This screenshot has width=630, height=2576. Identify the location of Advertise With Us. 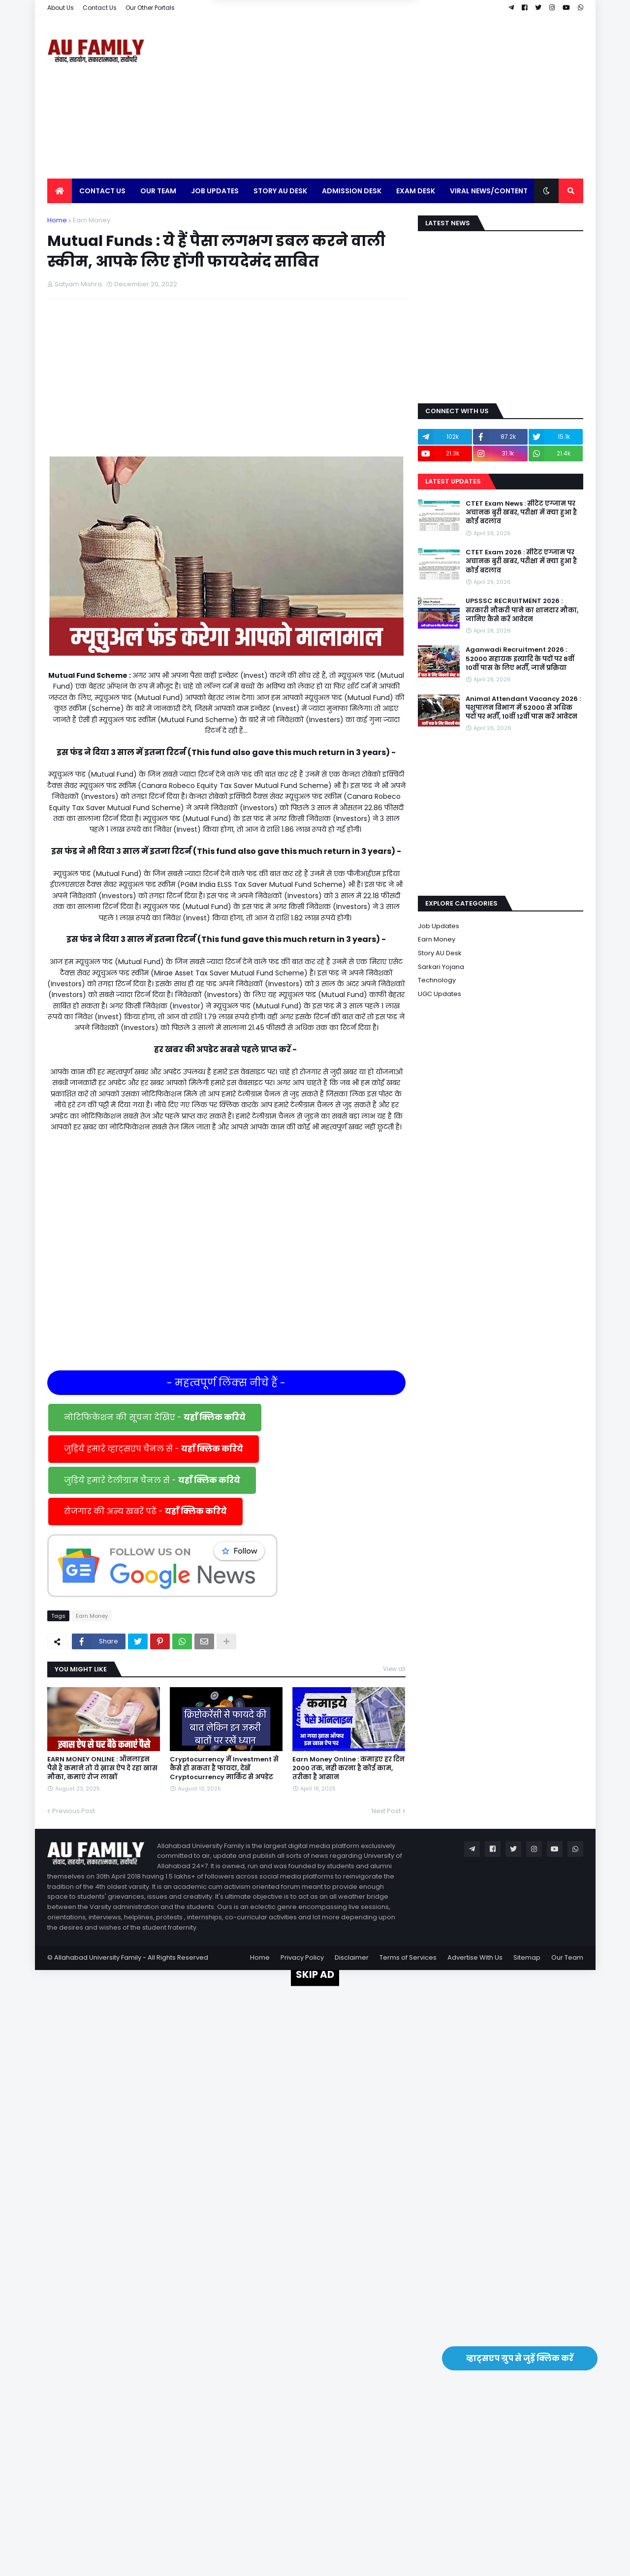
(475, 1957).